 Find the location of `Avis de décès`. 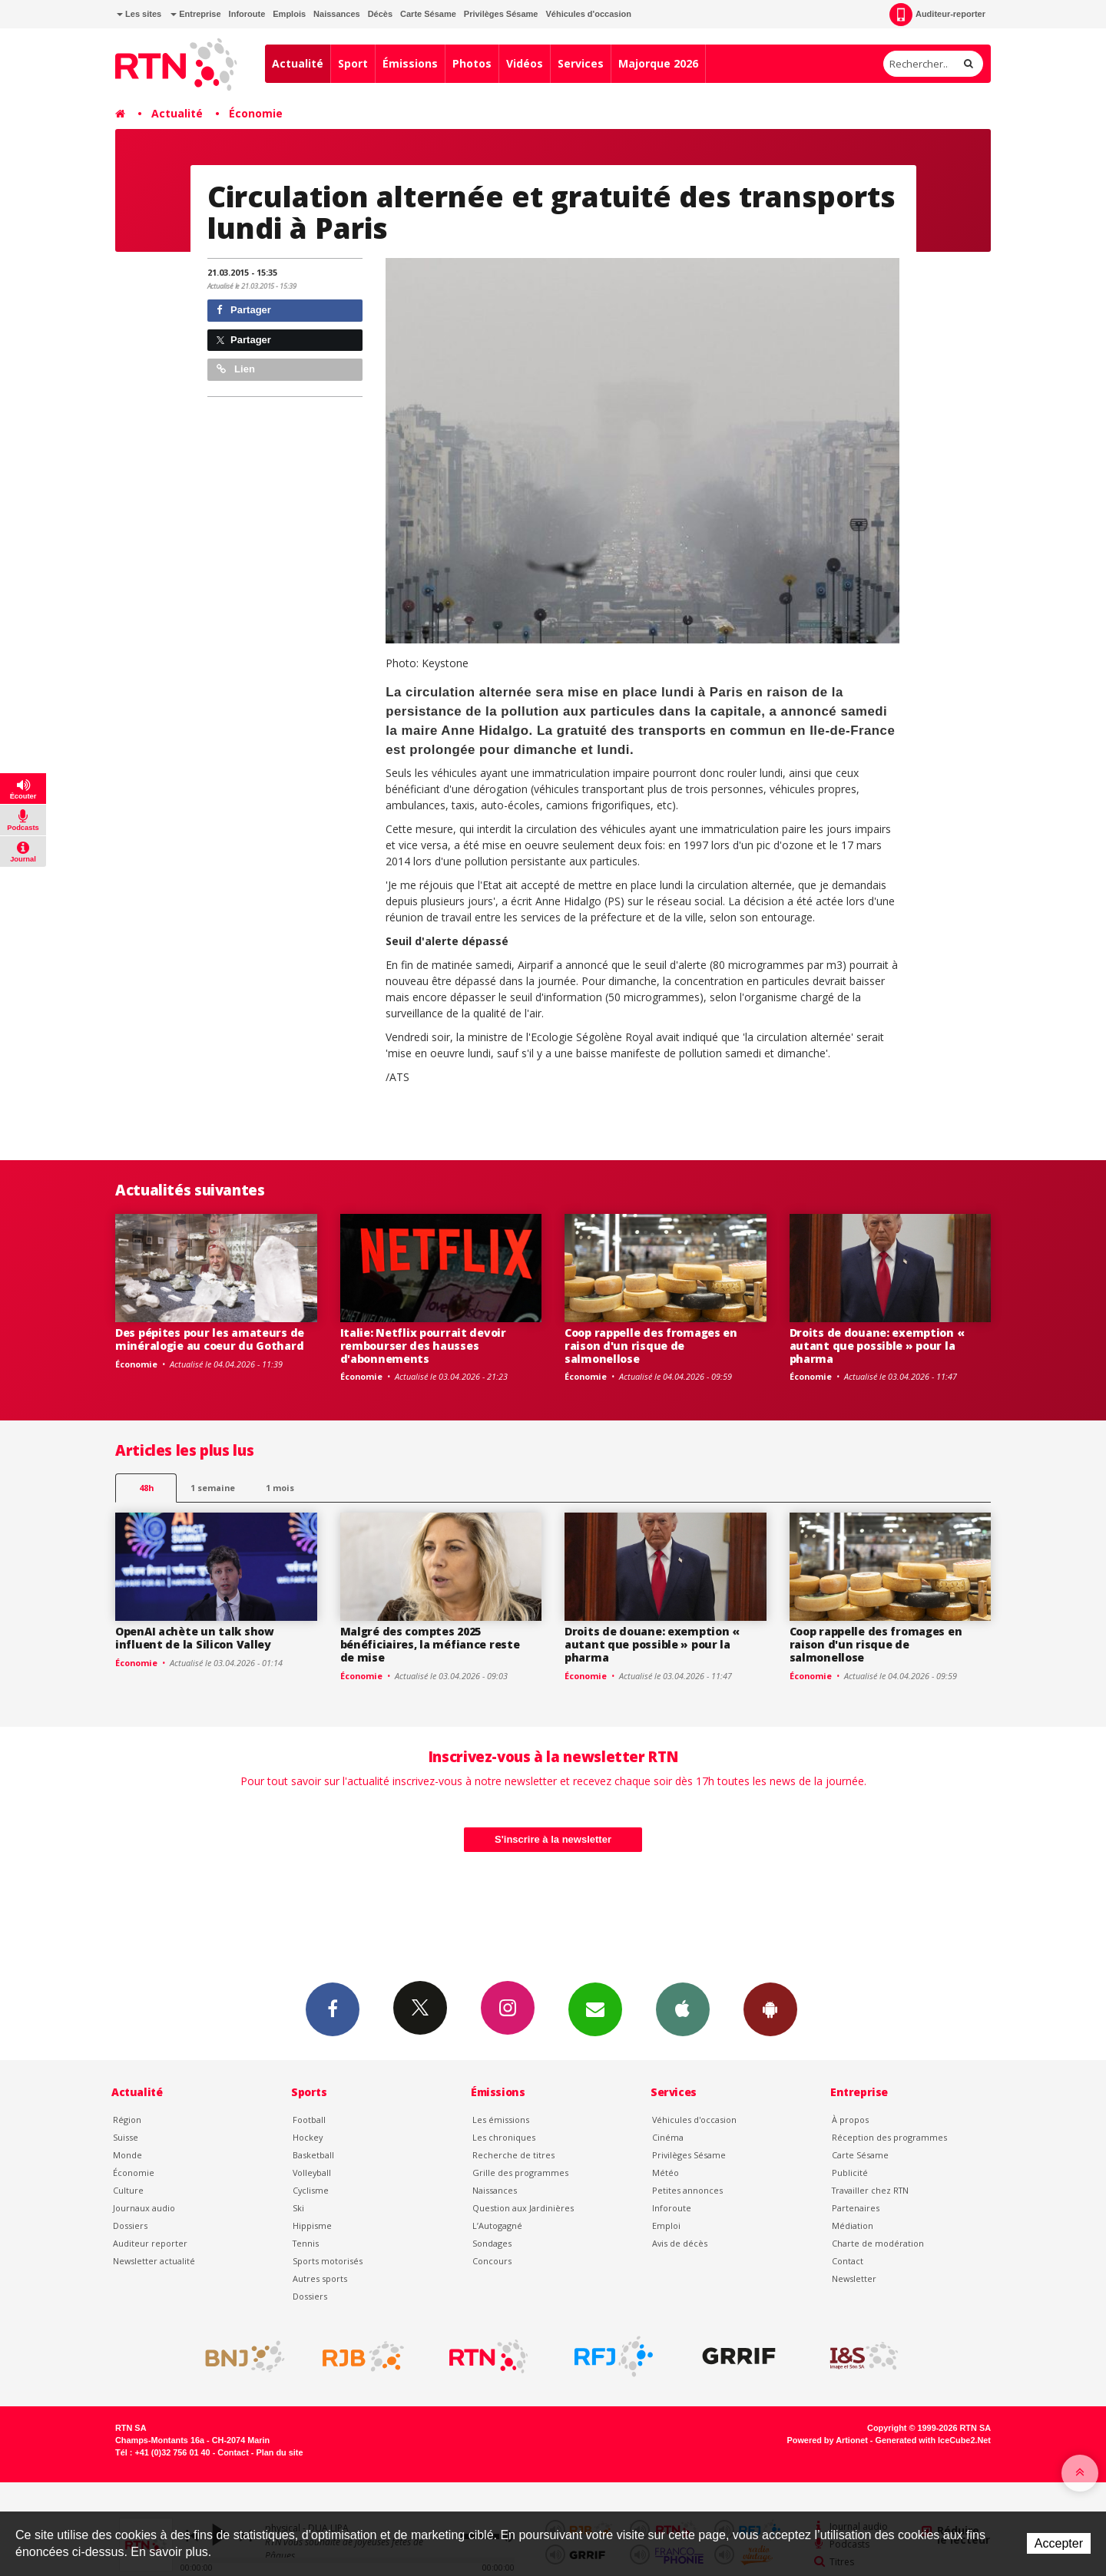

Avis de décès is located at coordinates (679, 2243).